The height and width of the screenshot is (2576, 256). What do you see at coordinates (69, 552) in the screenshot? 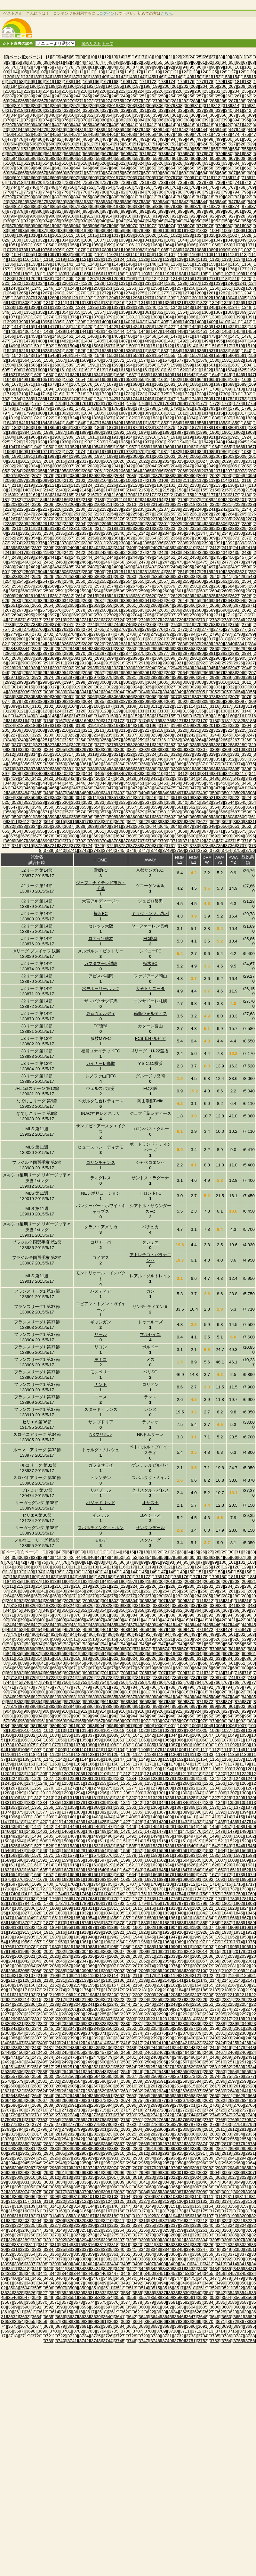
I see `[2421]` at bounding box center [69, 552].